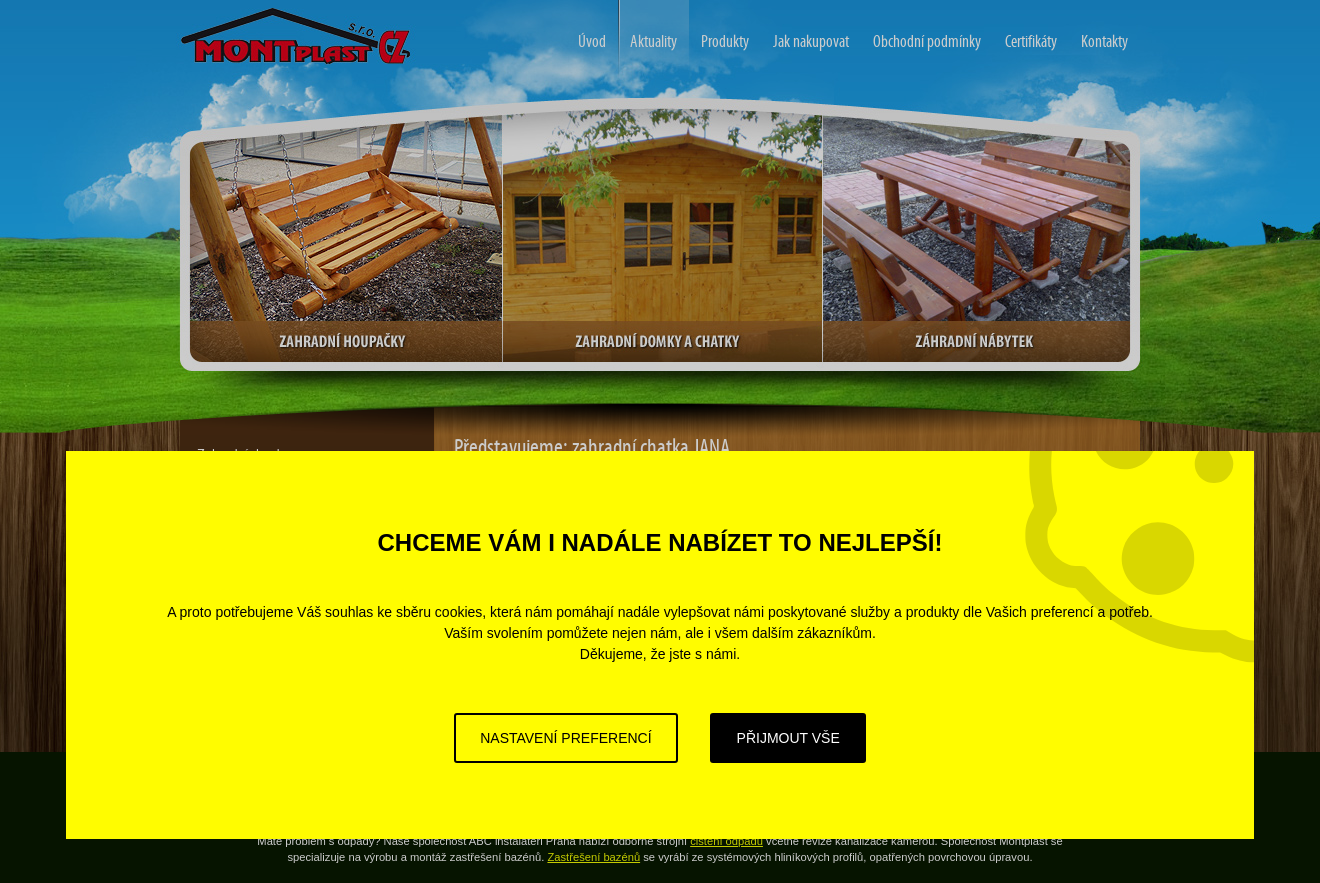  Describe the element at coordinates (788, 738) in the screenshot. I see `Přijmout vše` at that location.